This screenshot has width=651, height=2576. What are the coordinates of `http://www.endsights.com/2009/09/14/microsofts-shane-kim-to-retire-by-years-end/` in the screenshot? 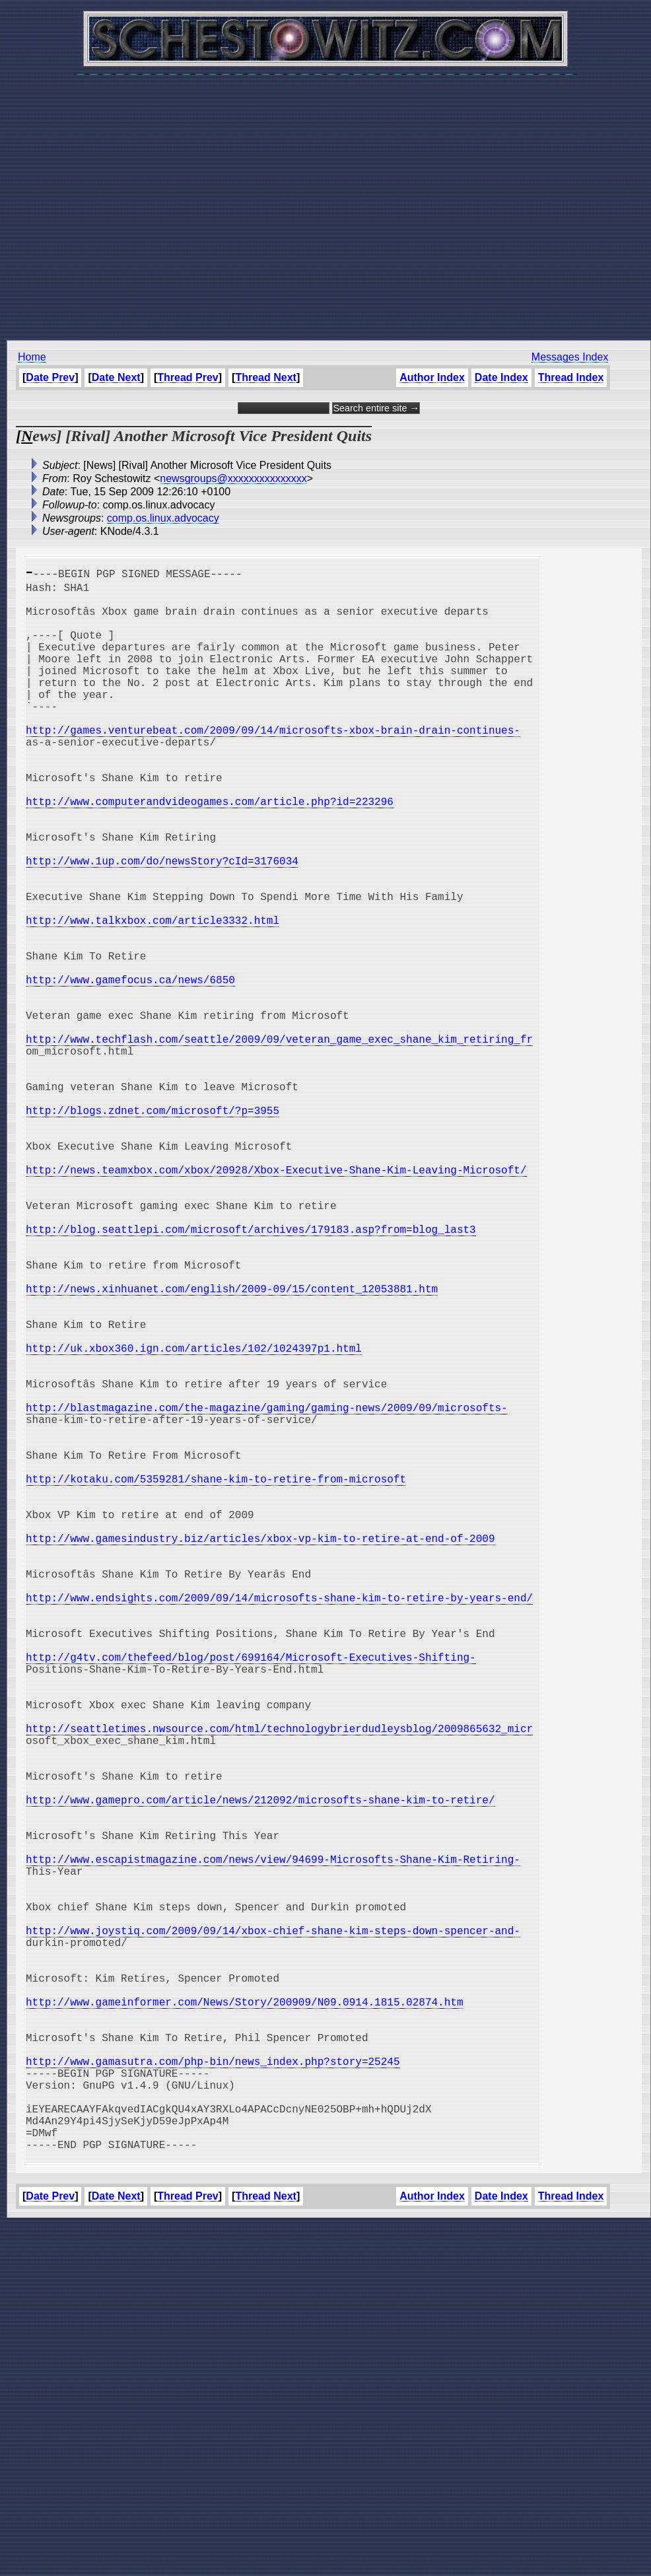 It's located at (279, 1824).